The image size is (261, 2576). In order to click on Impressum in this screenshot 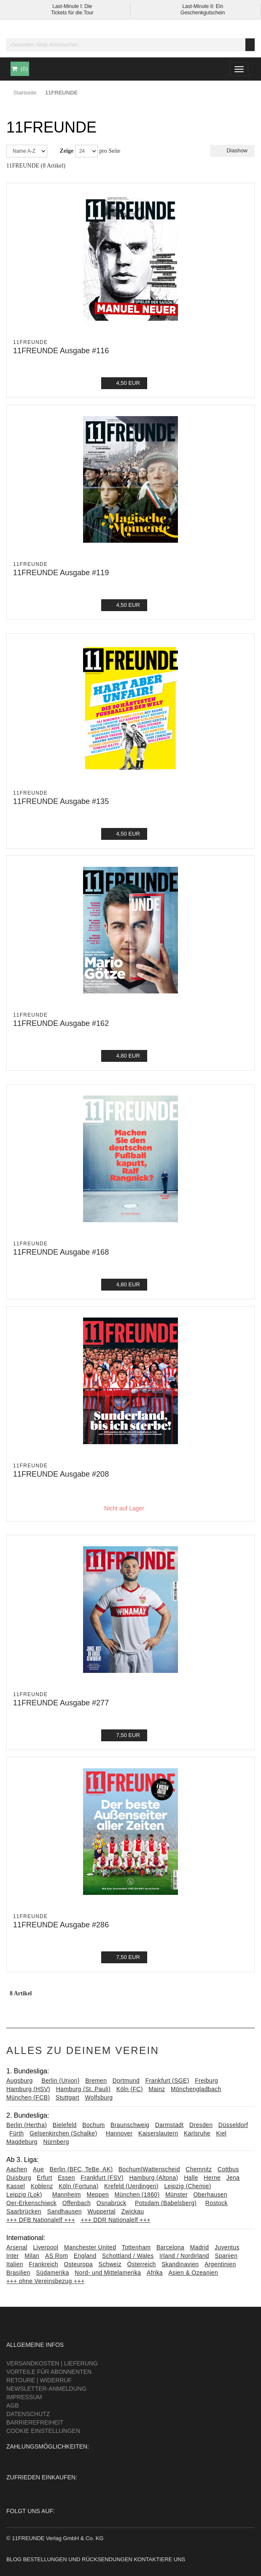, I will do `click(24, 2397)`.